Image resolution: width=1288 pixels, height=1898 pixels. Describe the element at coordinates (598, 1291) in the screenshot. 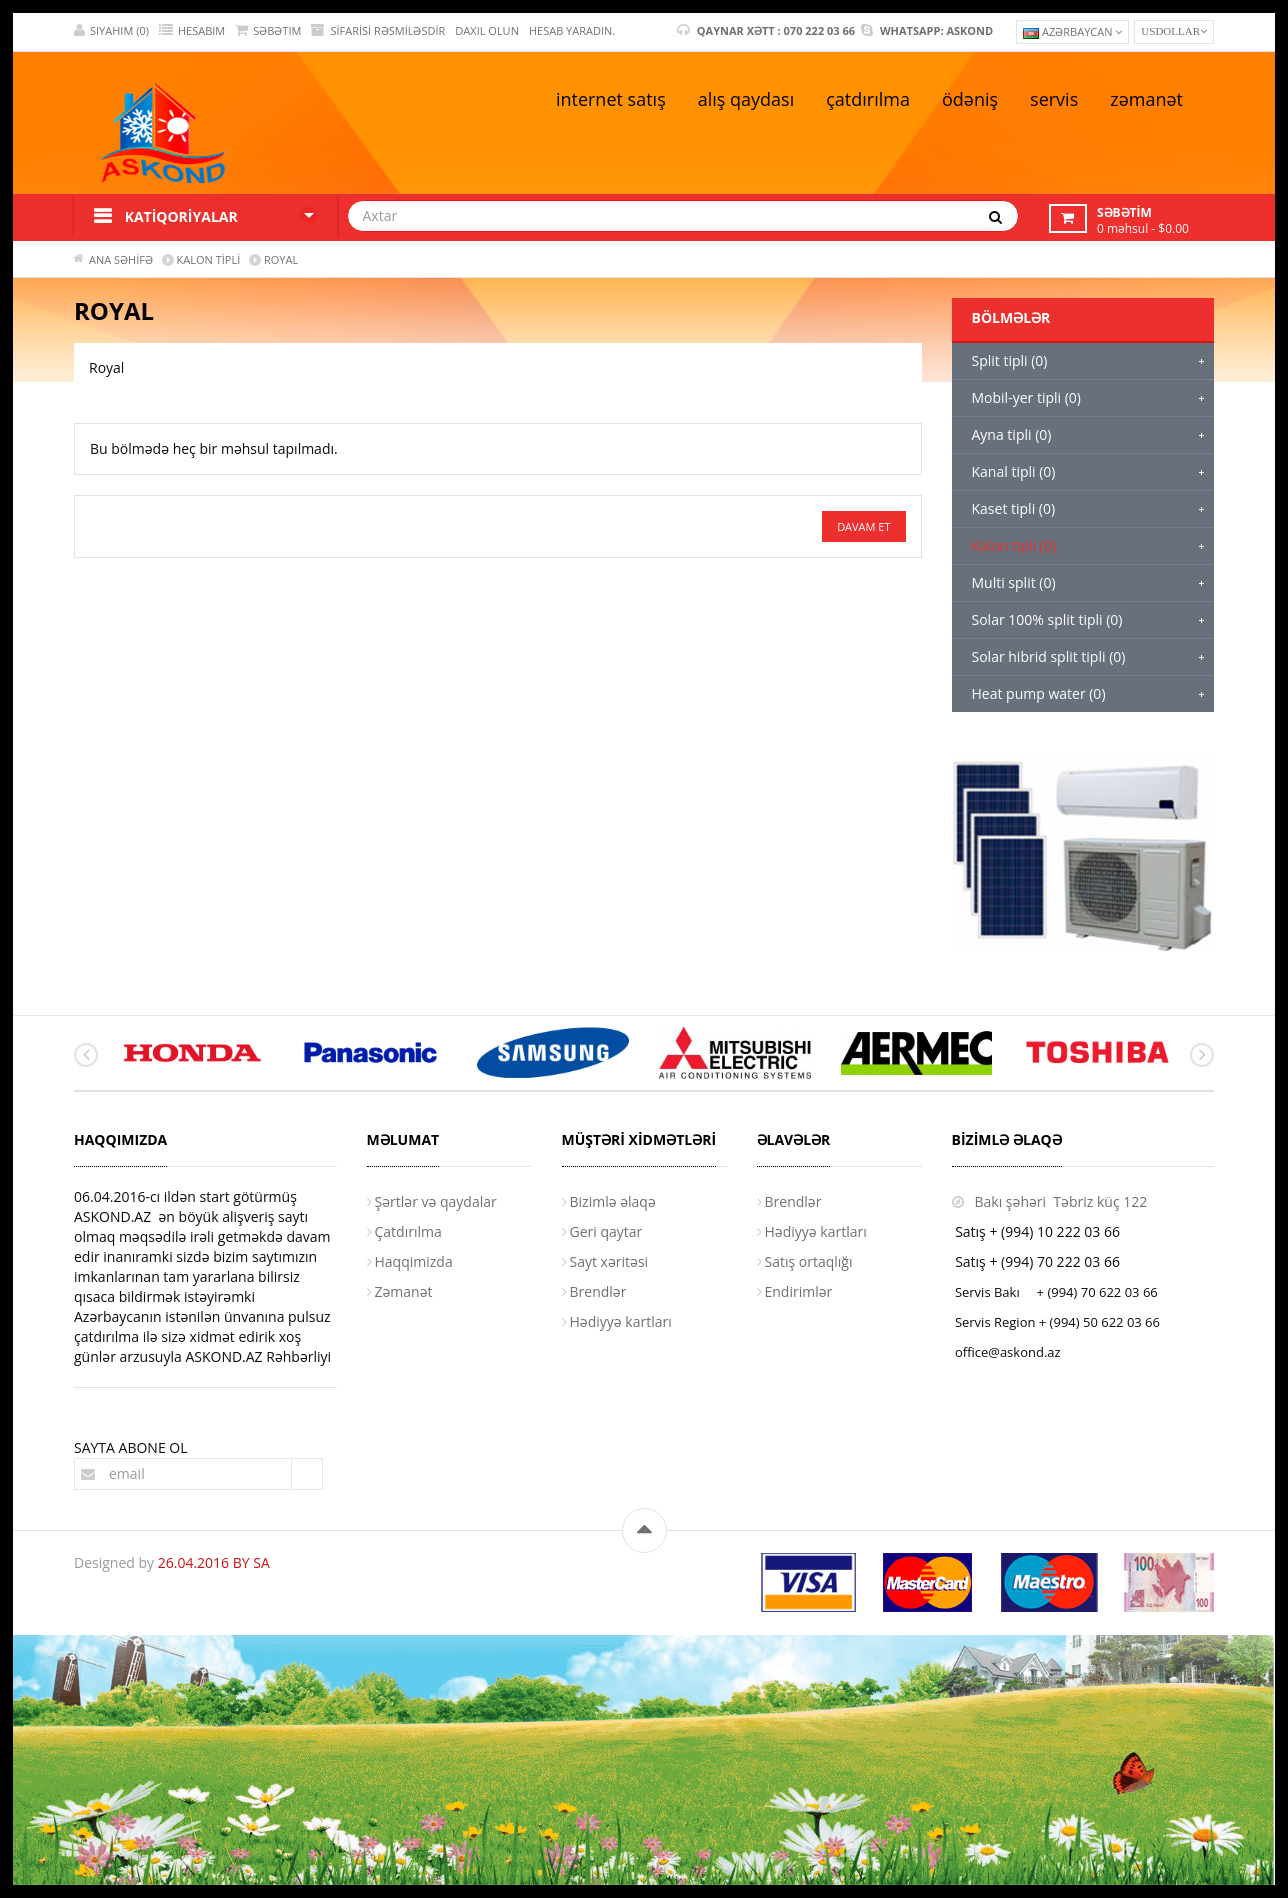

I see `Brendlər` at that location.